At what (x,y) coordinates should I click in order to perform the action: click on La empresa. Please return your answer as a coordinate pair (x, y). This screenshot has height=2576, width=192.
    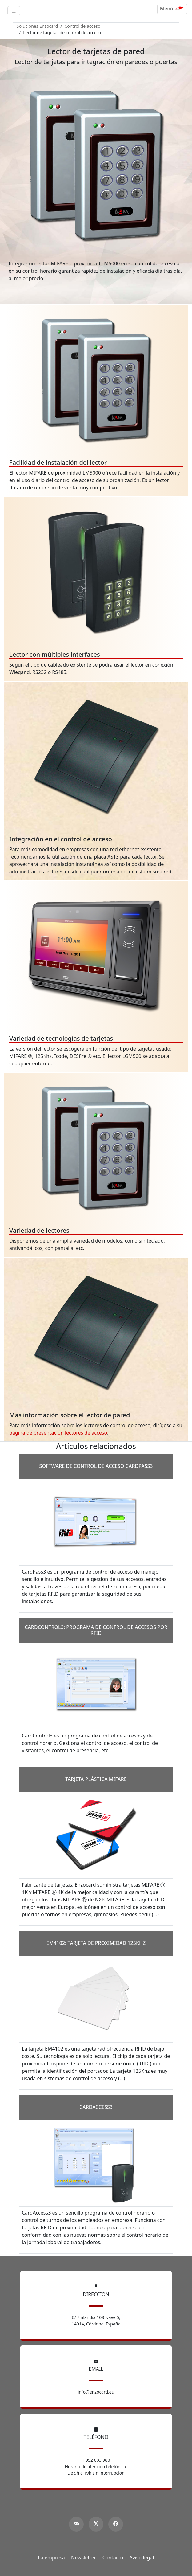
    Looking at the image, I should click on (51, 2557).